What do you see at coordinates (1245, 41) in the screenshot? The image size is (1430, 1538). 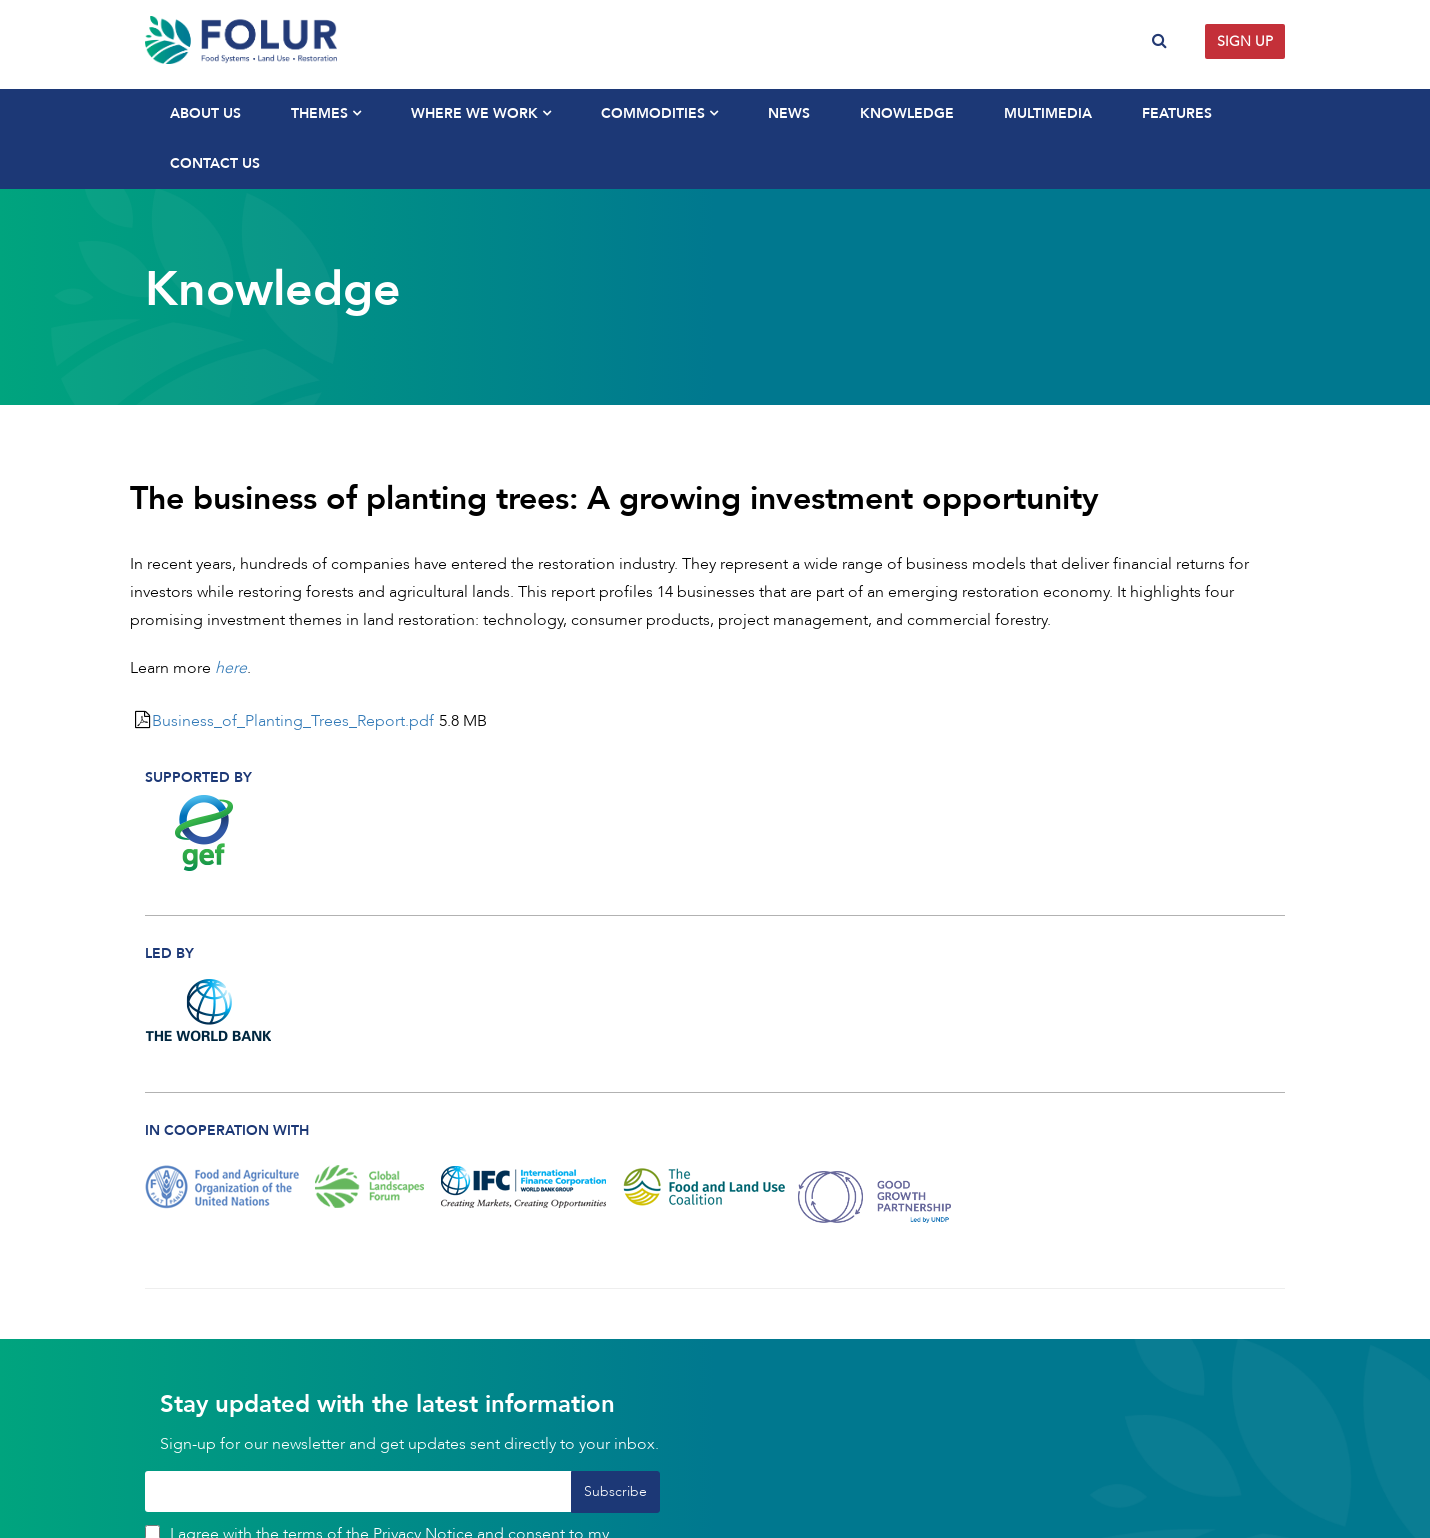 I see `Sign up` at bounding box center [1245, 41].